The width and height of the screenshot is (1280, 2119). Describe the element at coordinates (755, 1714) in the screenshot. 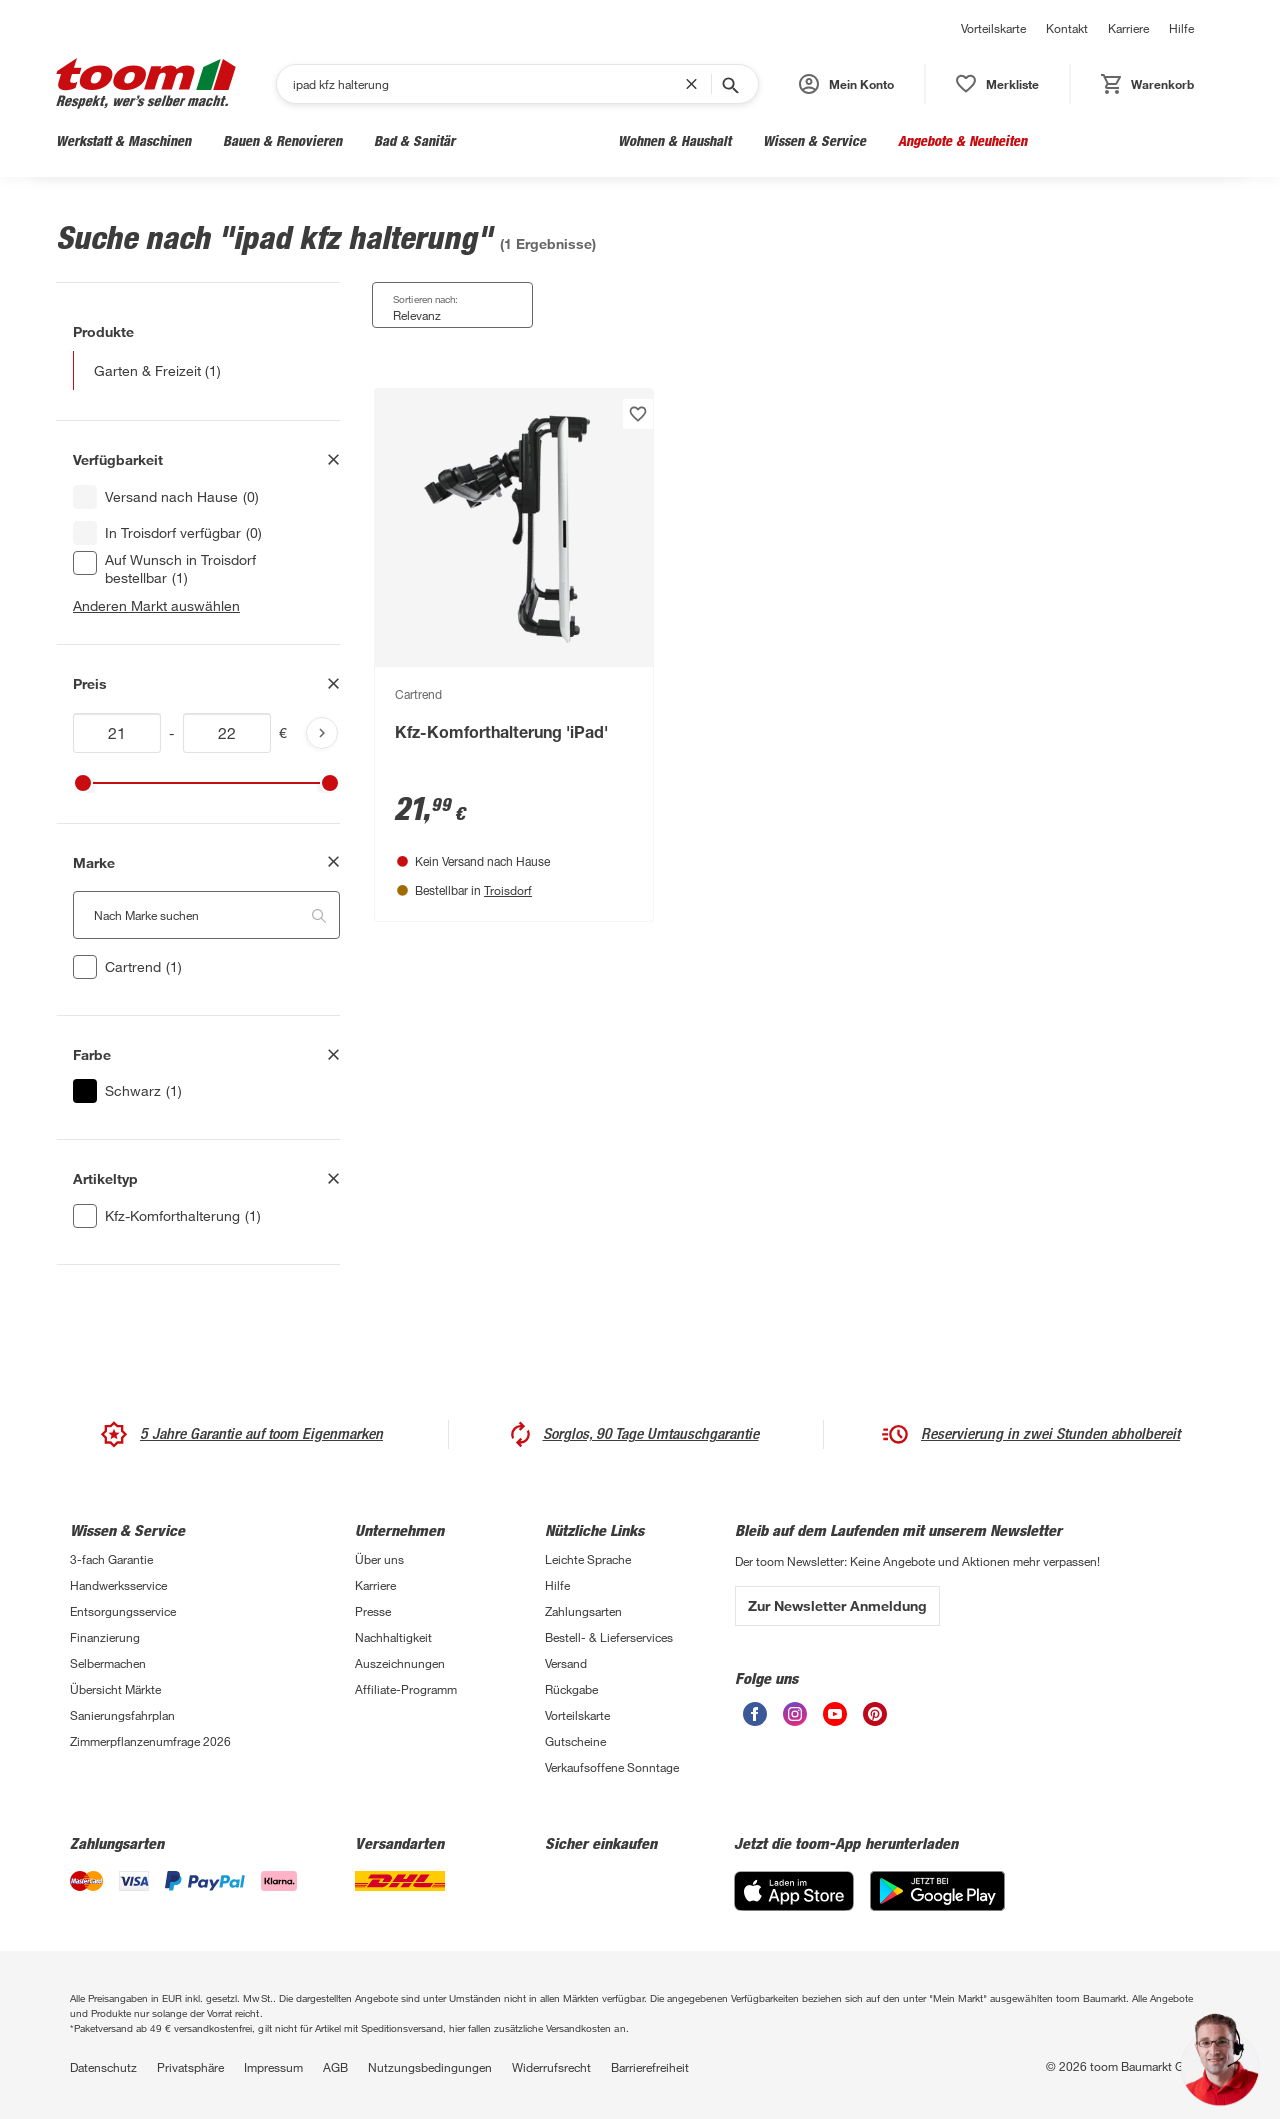

I see `[unsere Facebook-Seite öffnen]` at that location.